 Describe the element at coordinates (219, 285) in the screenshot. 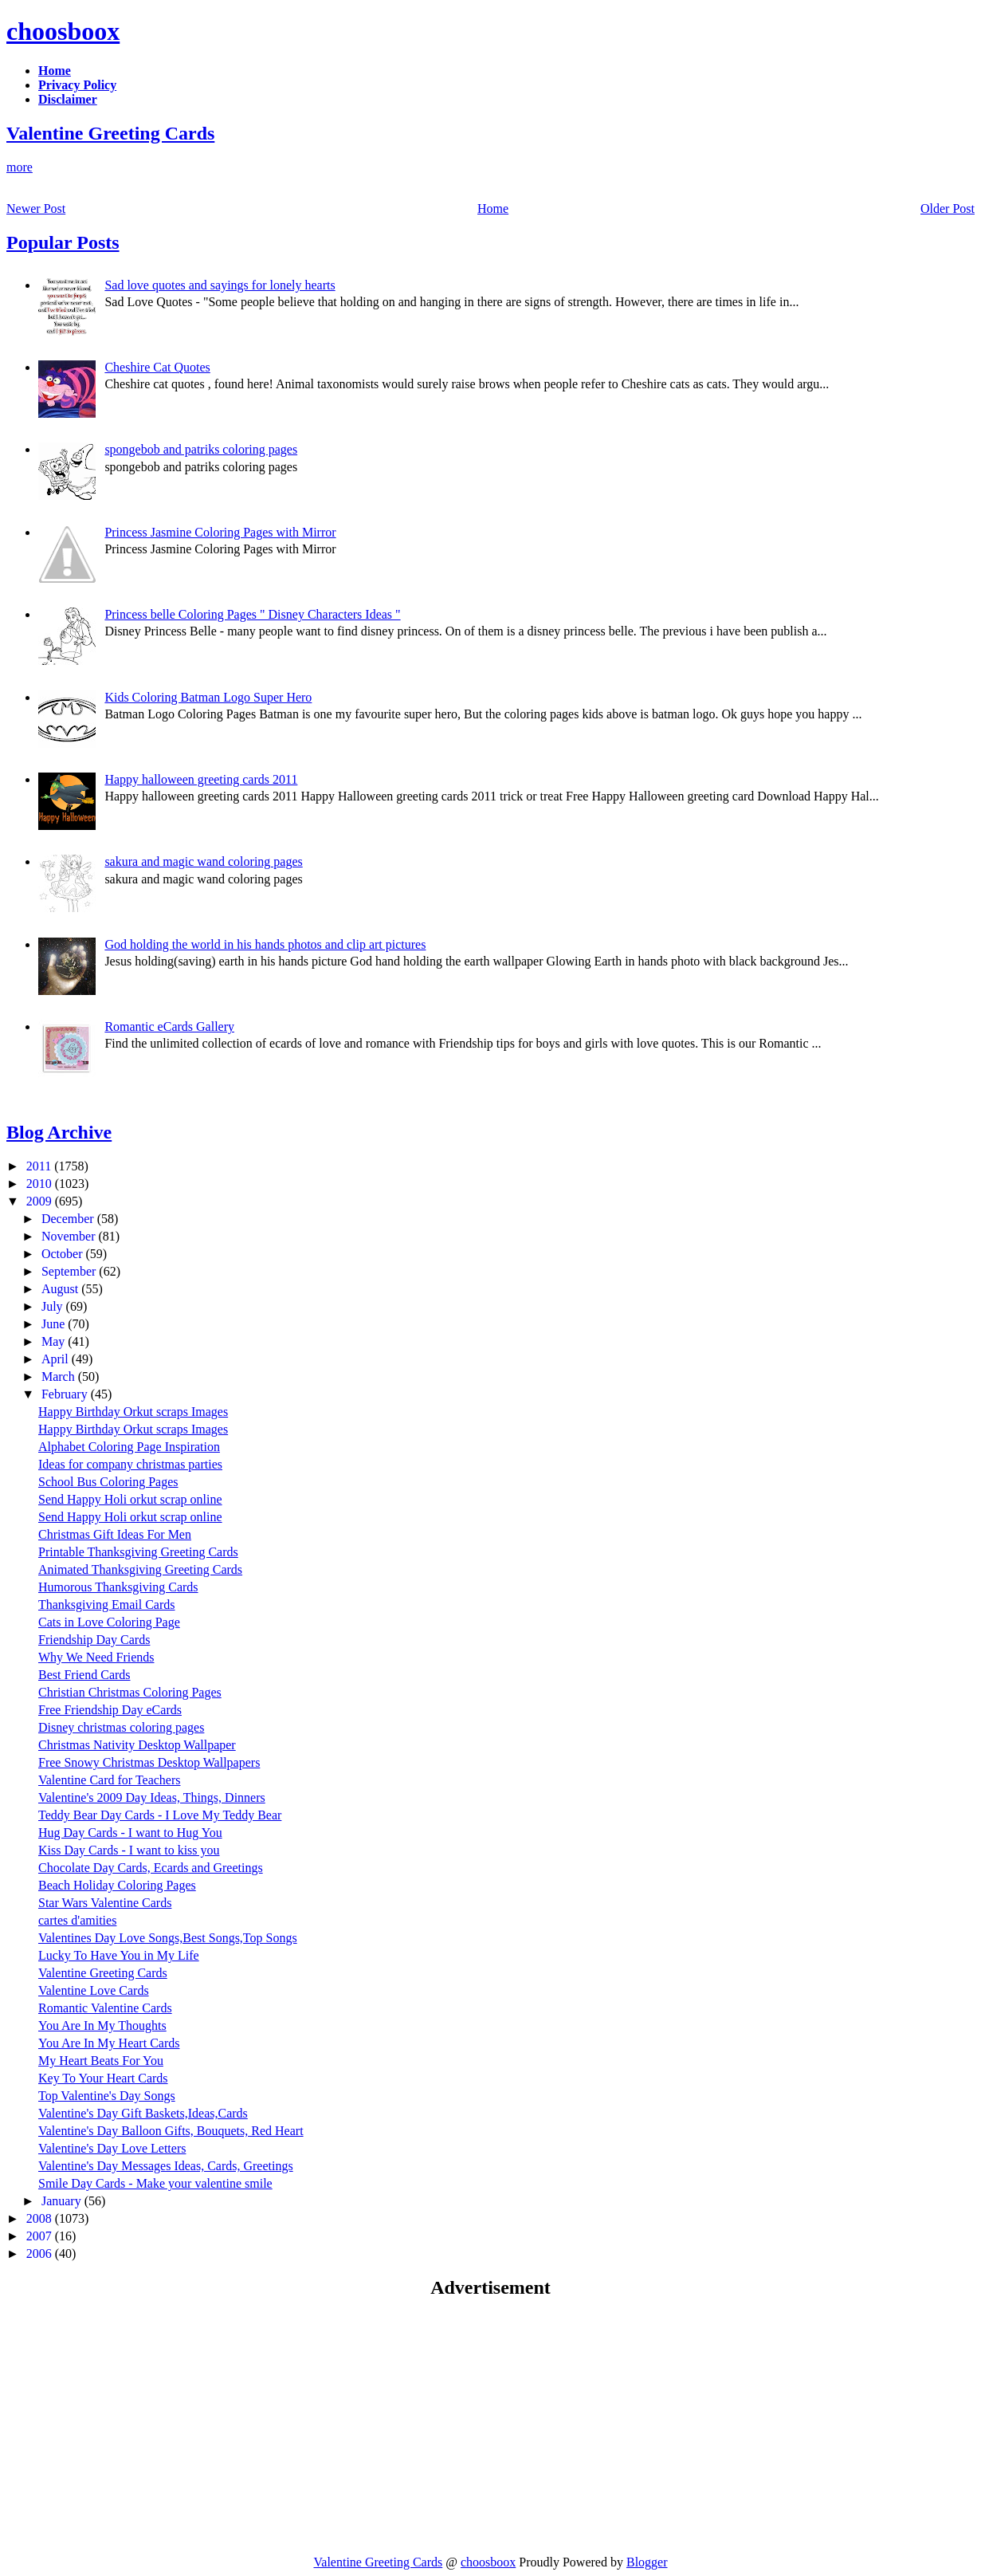

I see `Sad love quotes and sayings for lonely hearts` at that location.